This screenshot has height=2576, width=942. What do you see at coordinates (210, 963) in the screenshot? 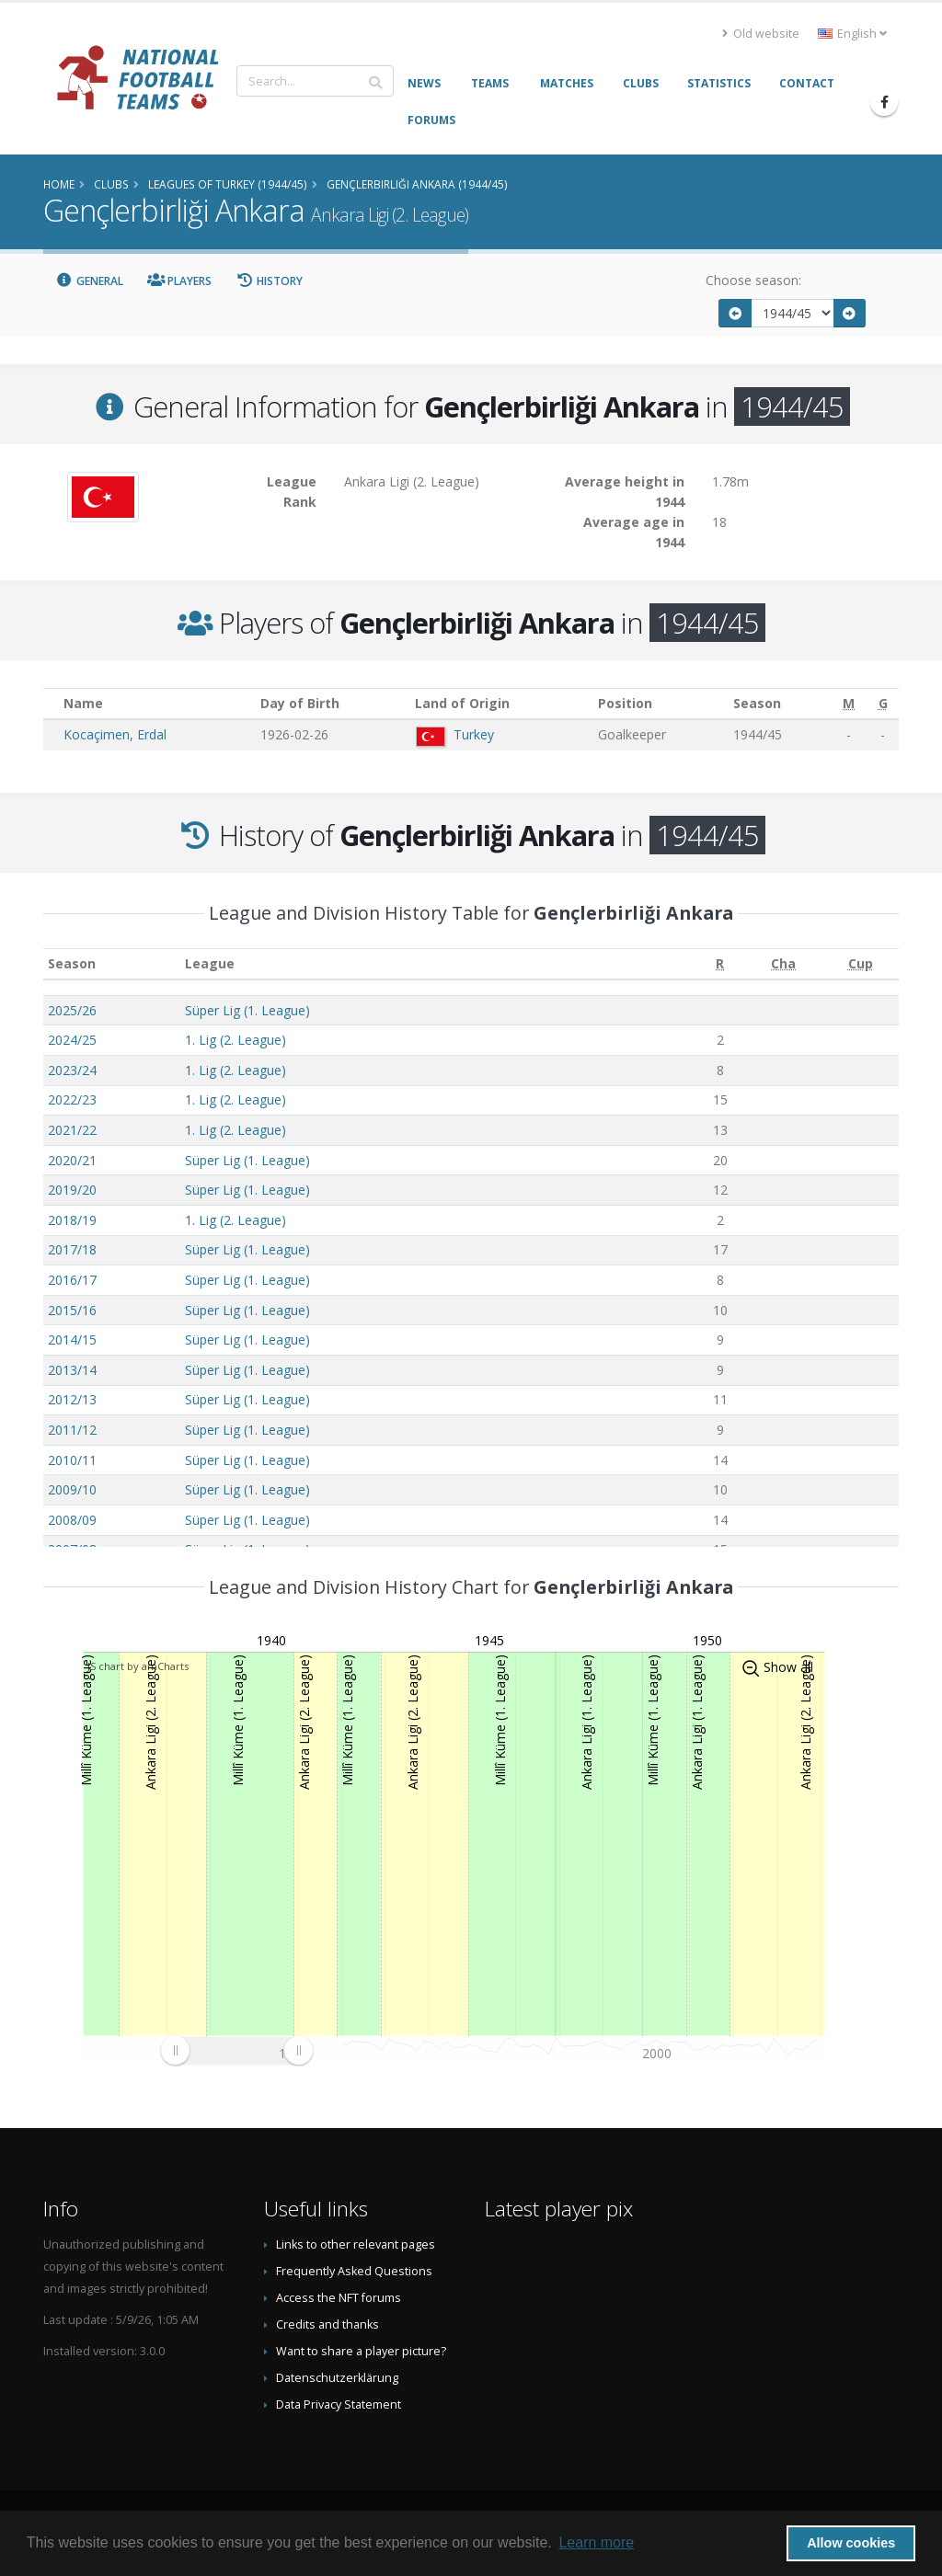
I see `League [League: activate to sort column ascending]` at bounding box center [210, 963].